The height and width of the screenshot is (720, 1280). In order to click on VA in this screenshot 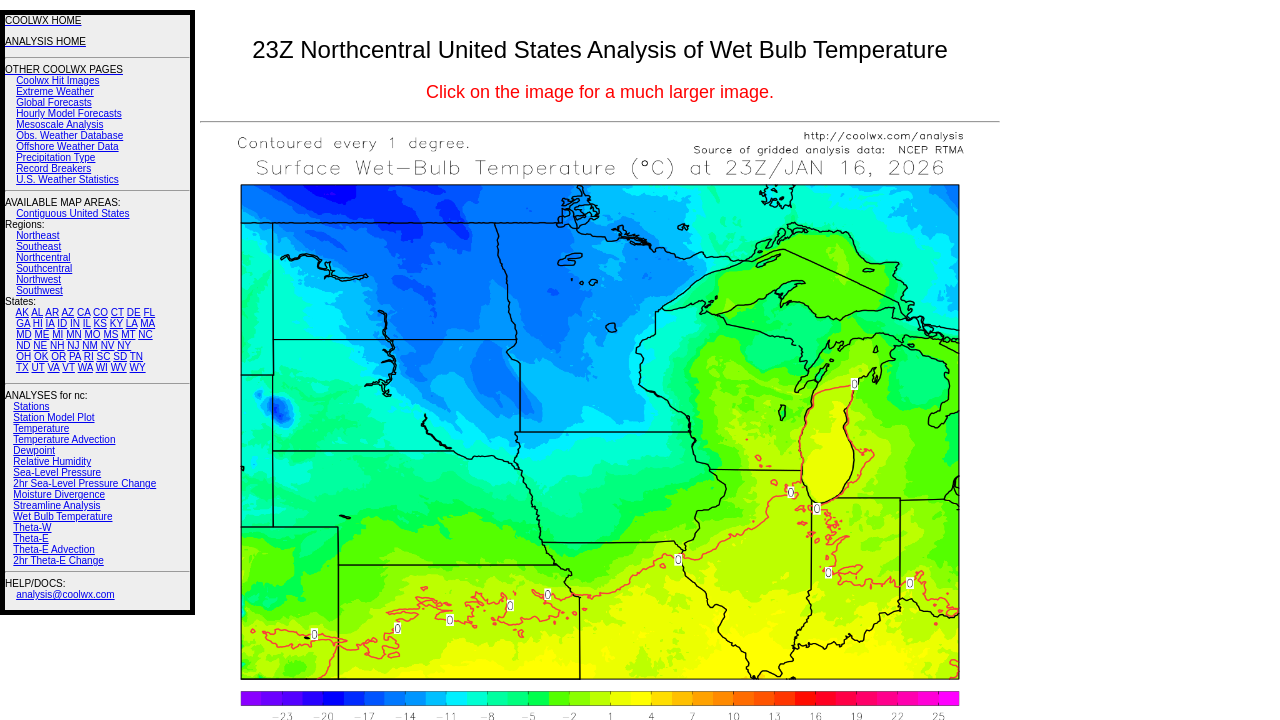, I will do `click(53, 367)`.